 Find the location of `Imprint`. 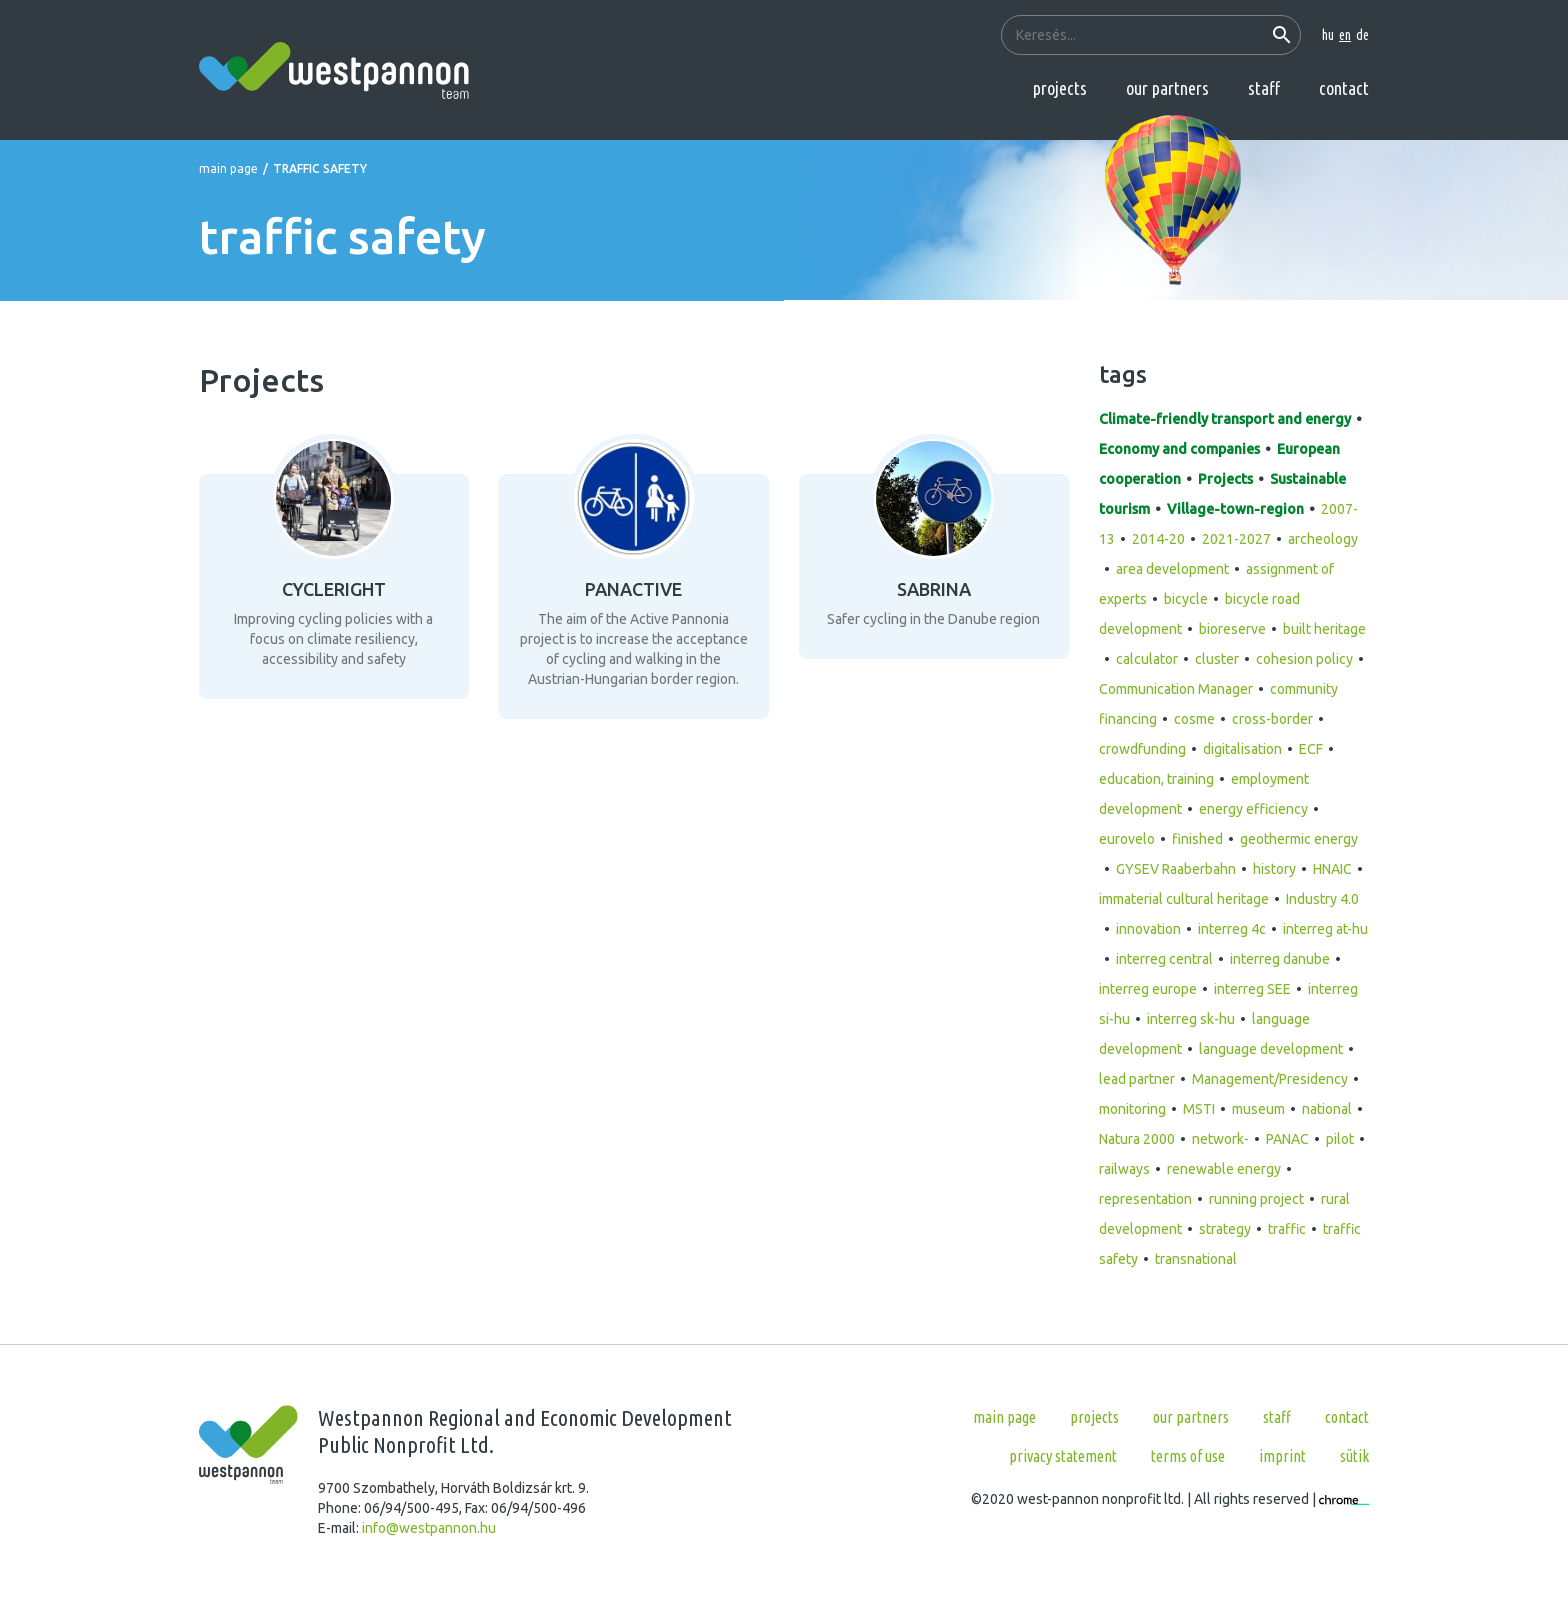

Imprint is located at coordinates (1282, 1456).